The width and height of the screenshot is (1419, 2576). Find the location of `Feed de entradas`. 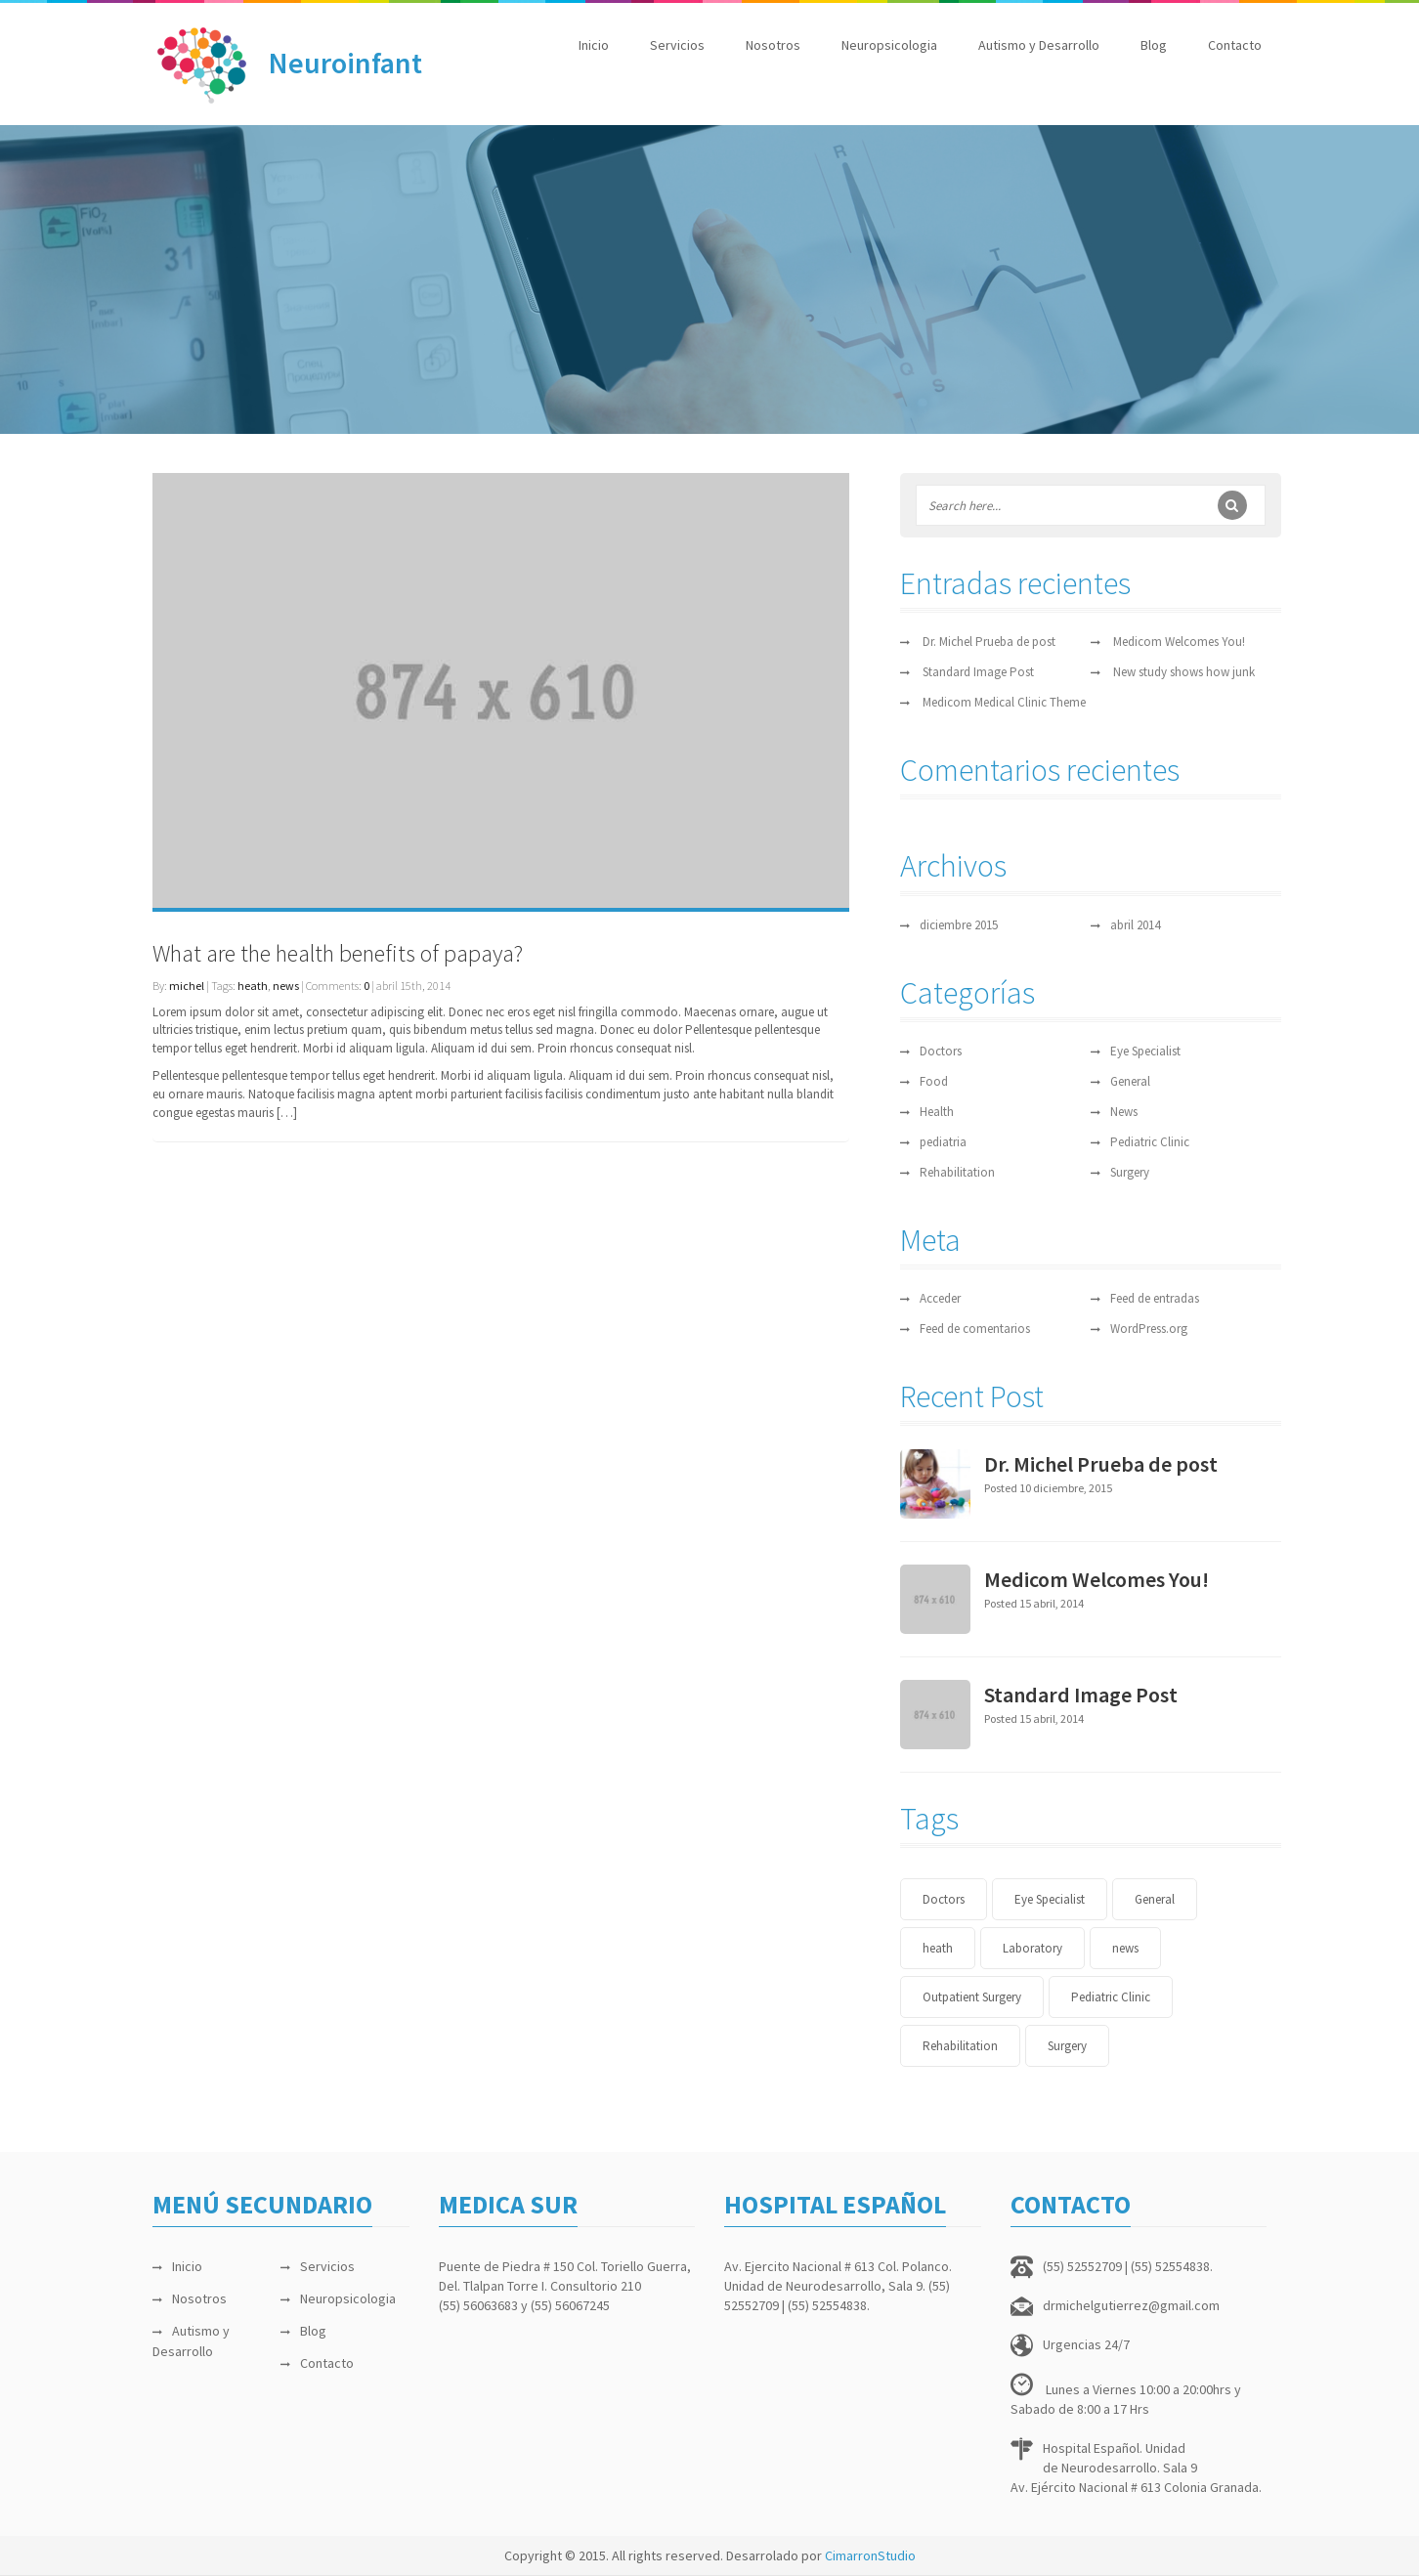

Feed de entradas is located at coordinates (1154, 1298).